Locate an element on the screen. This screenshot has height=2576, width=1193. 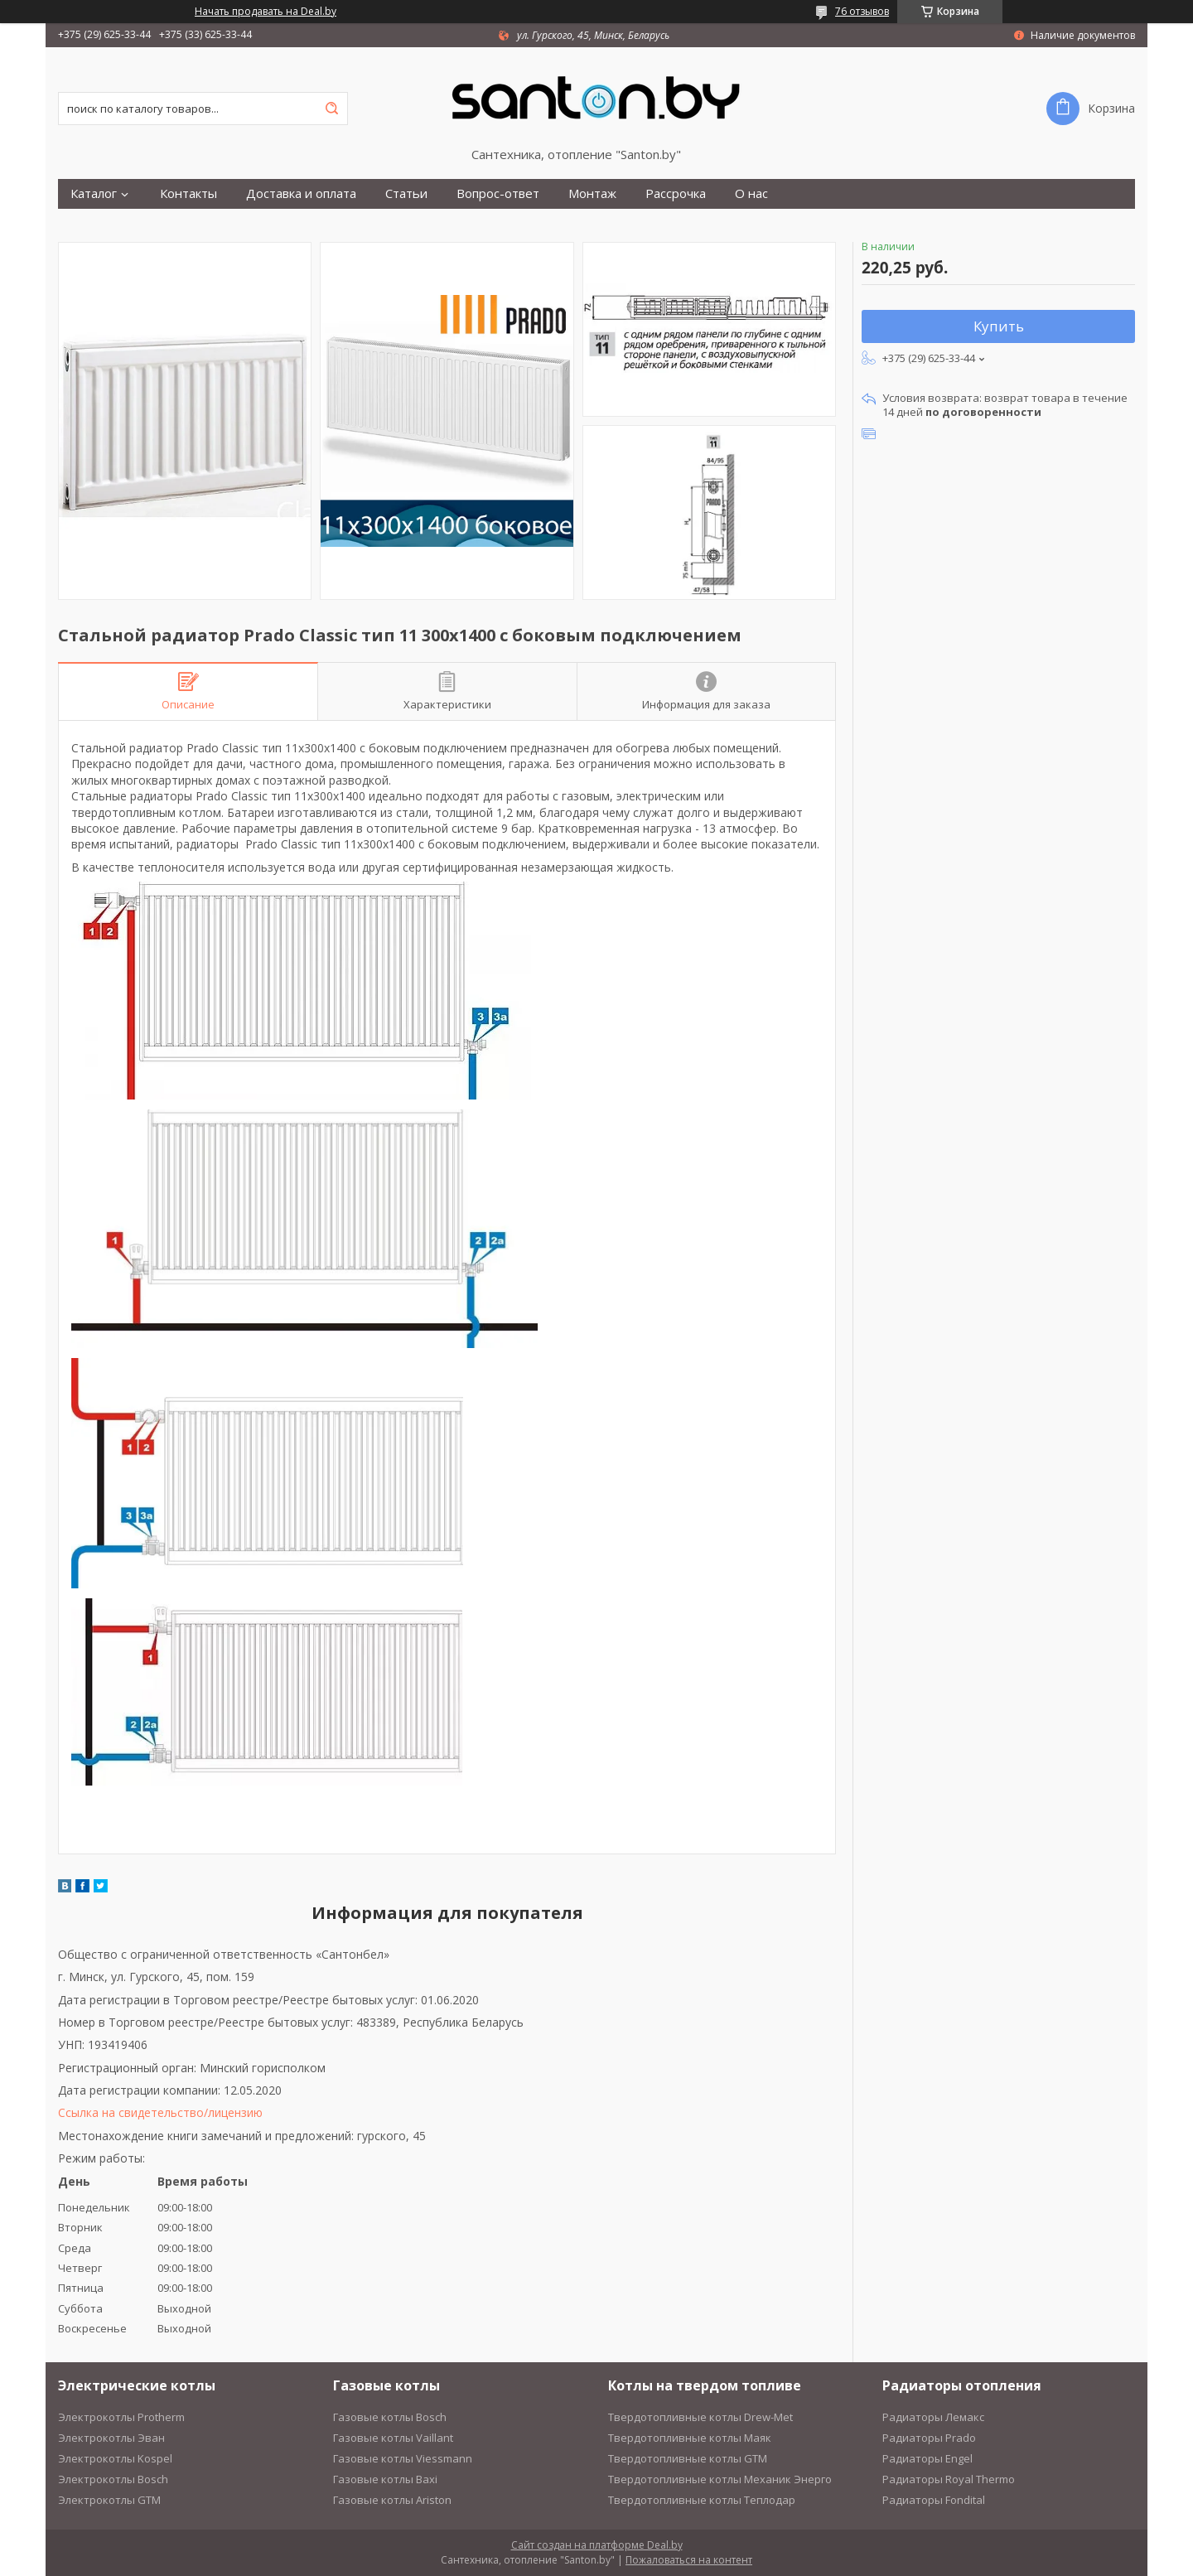
Контакты is located at coordinates (188, 193).